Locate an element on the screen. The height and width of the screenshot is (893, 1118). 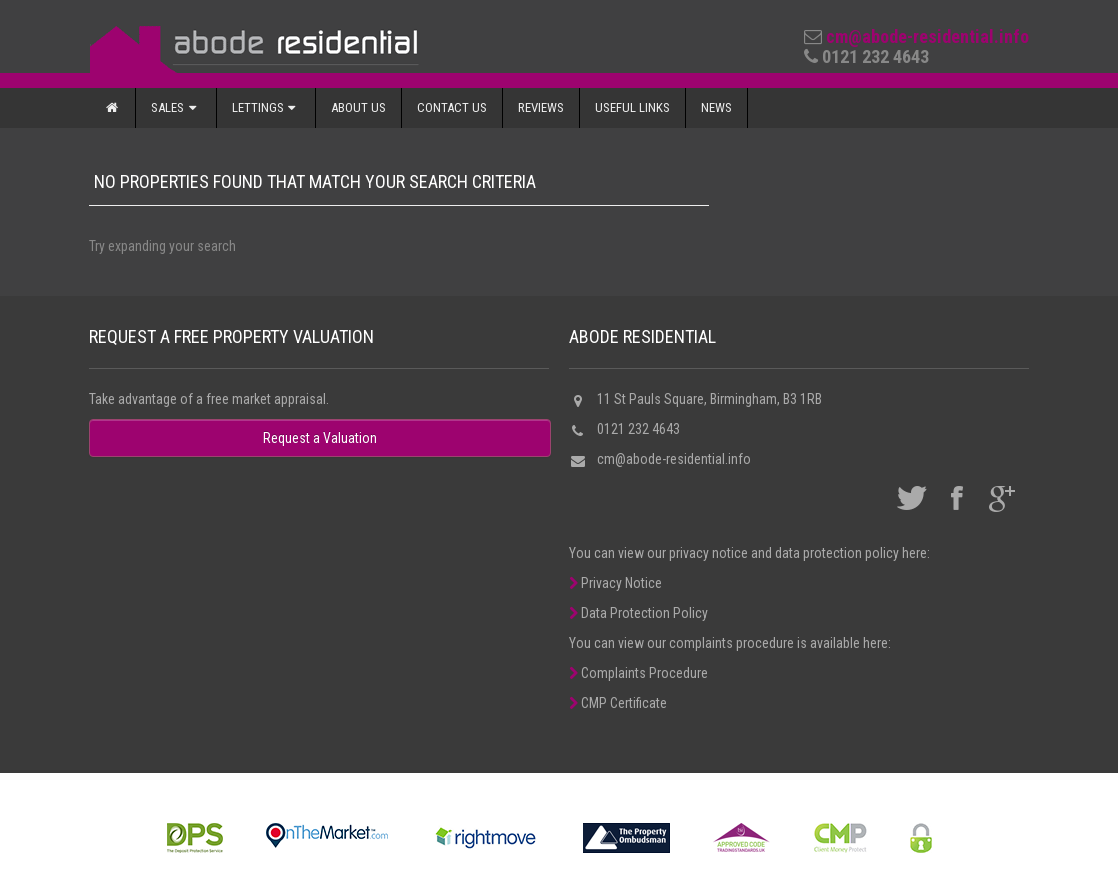
News is located at coordinates (716, 107).